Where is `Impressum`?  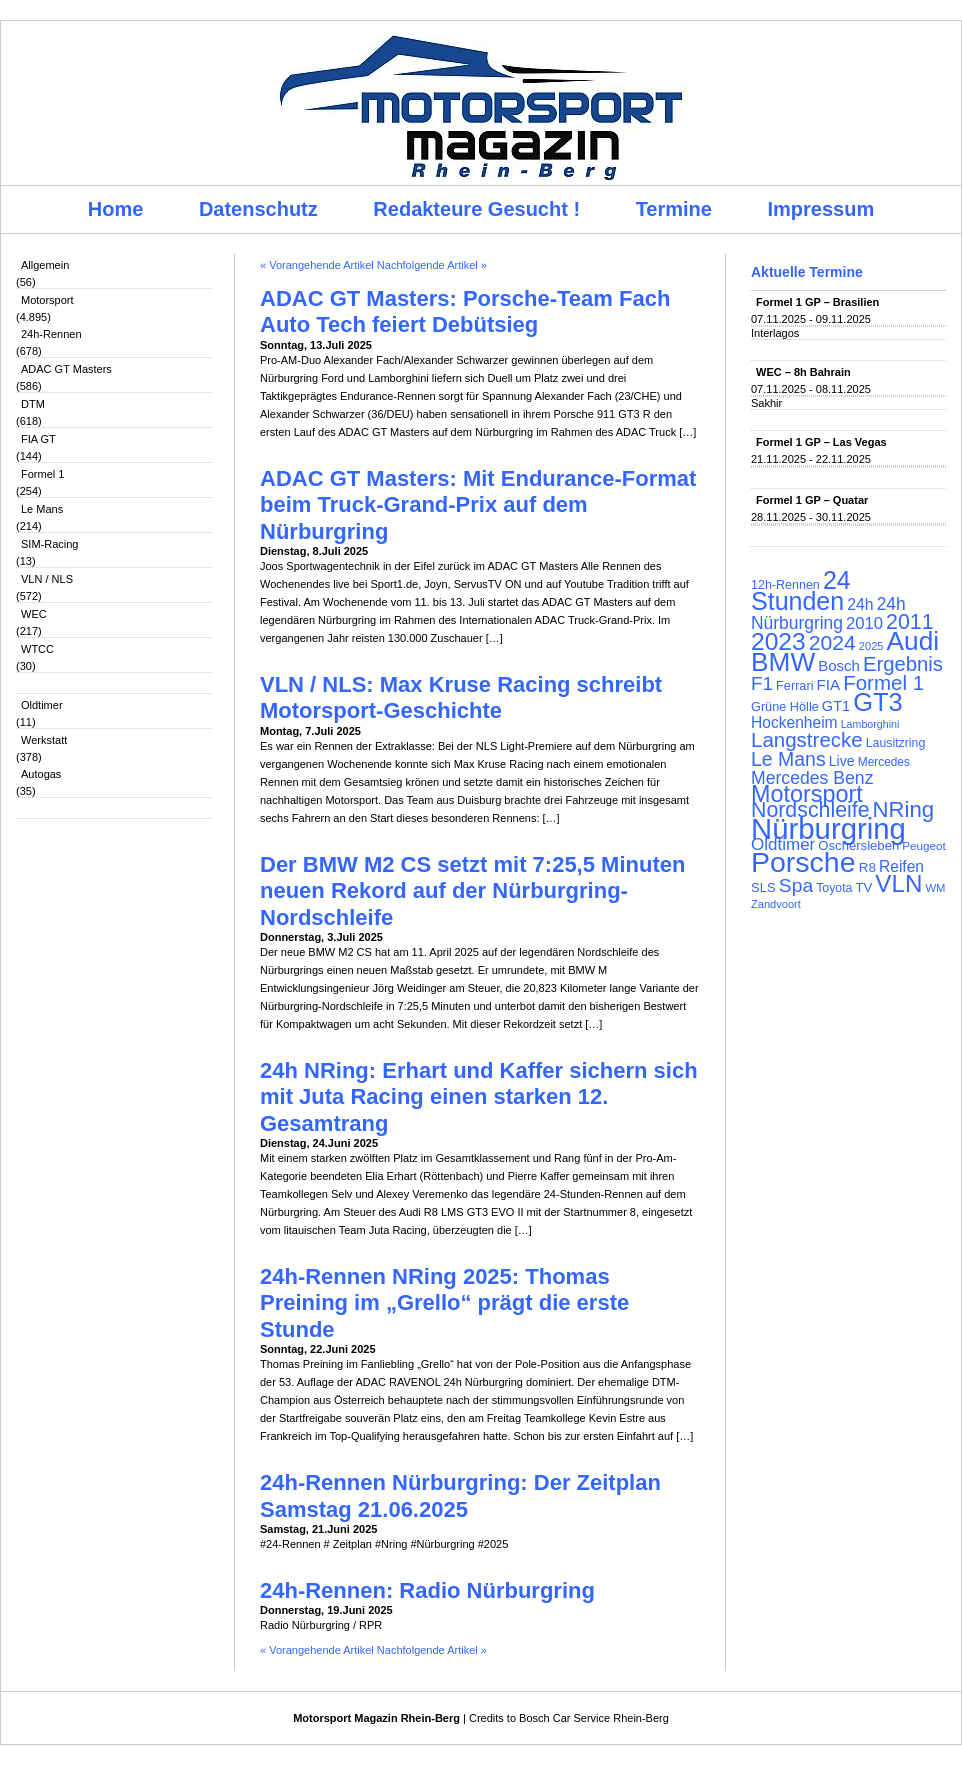
Impressum is located at coordinates (821, 209).